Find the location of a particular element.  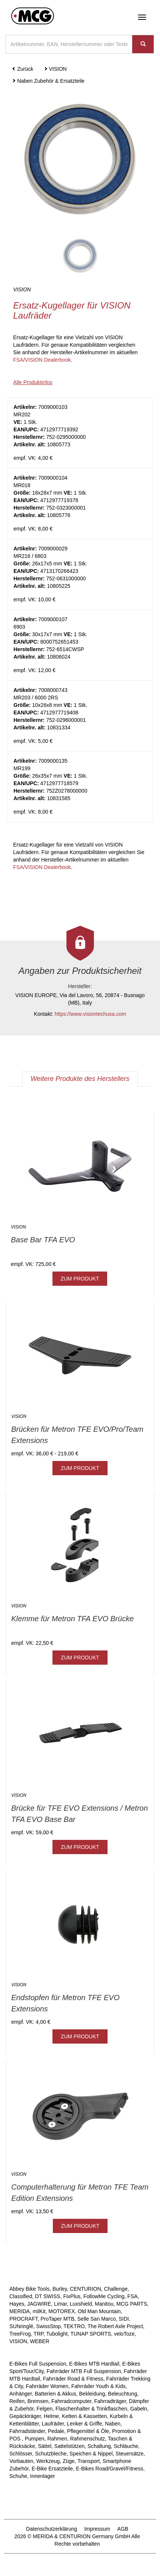

MCG PARTS is located at coordinates (132, 2304).